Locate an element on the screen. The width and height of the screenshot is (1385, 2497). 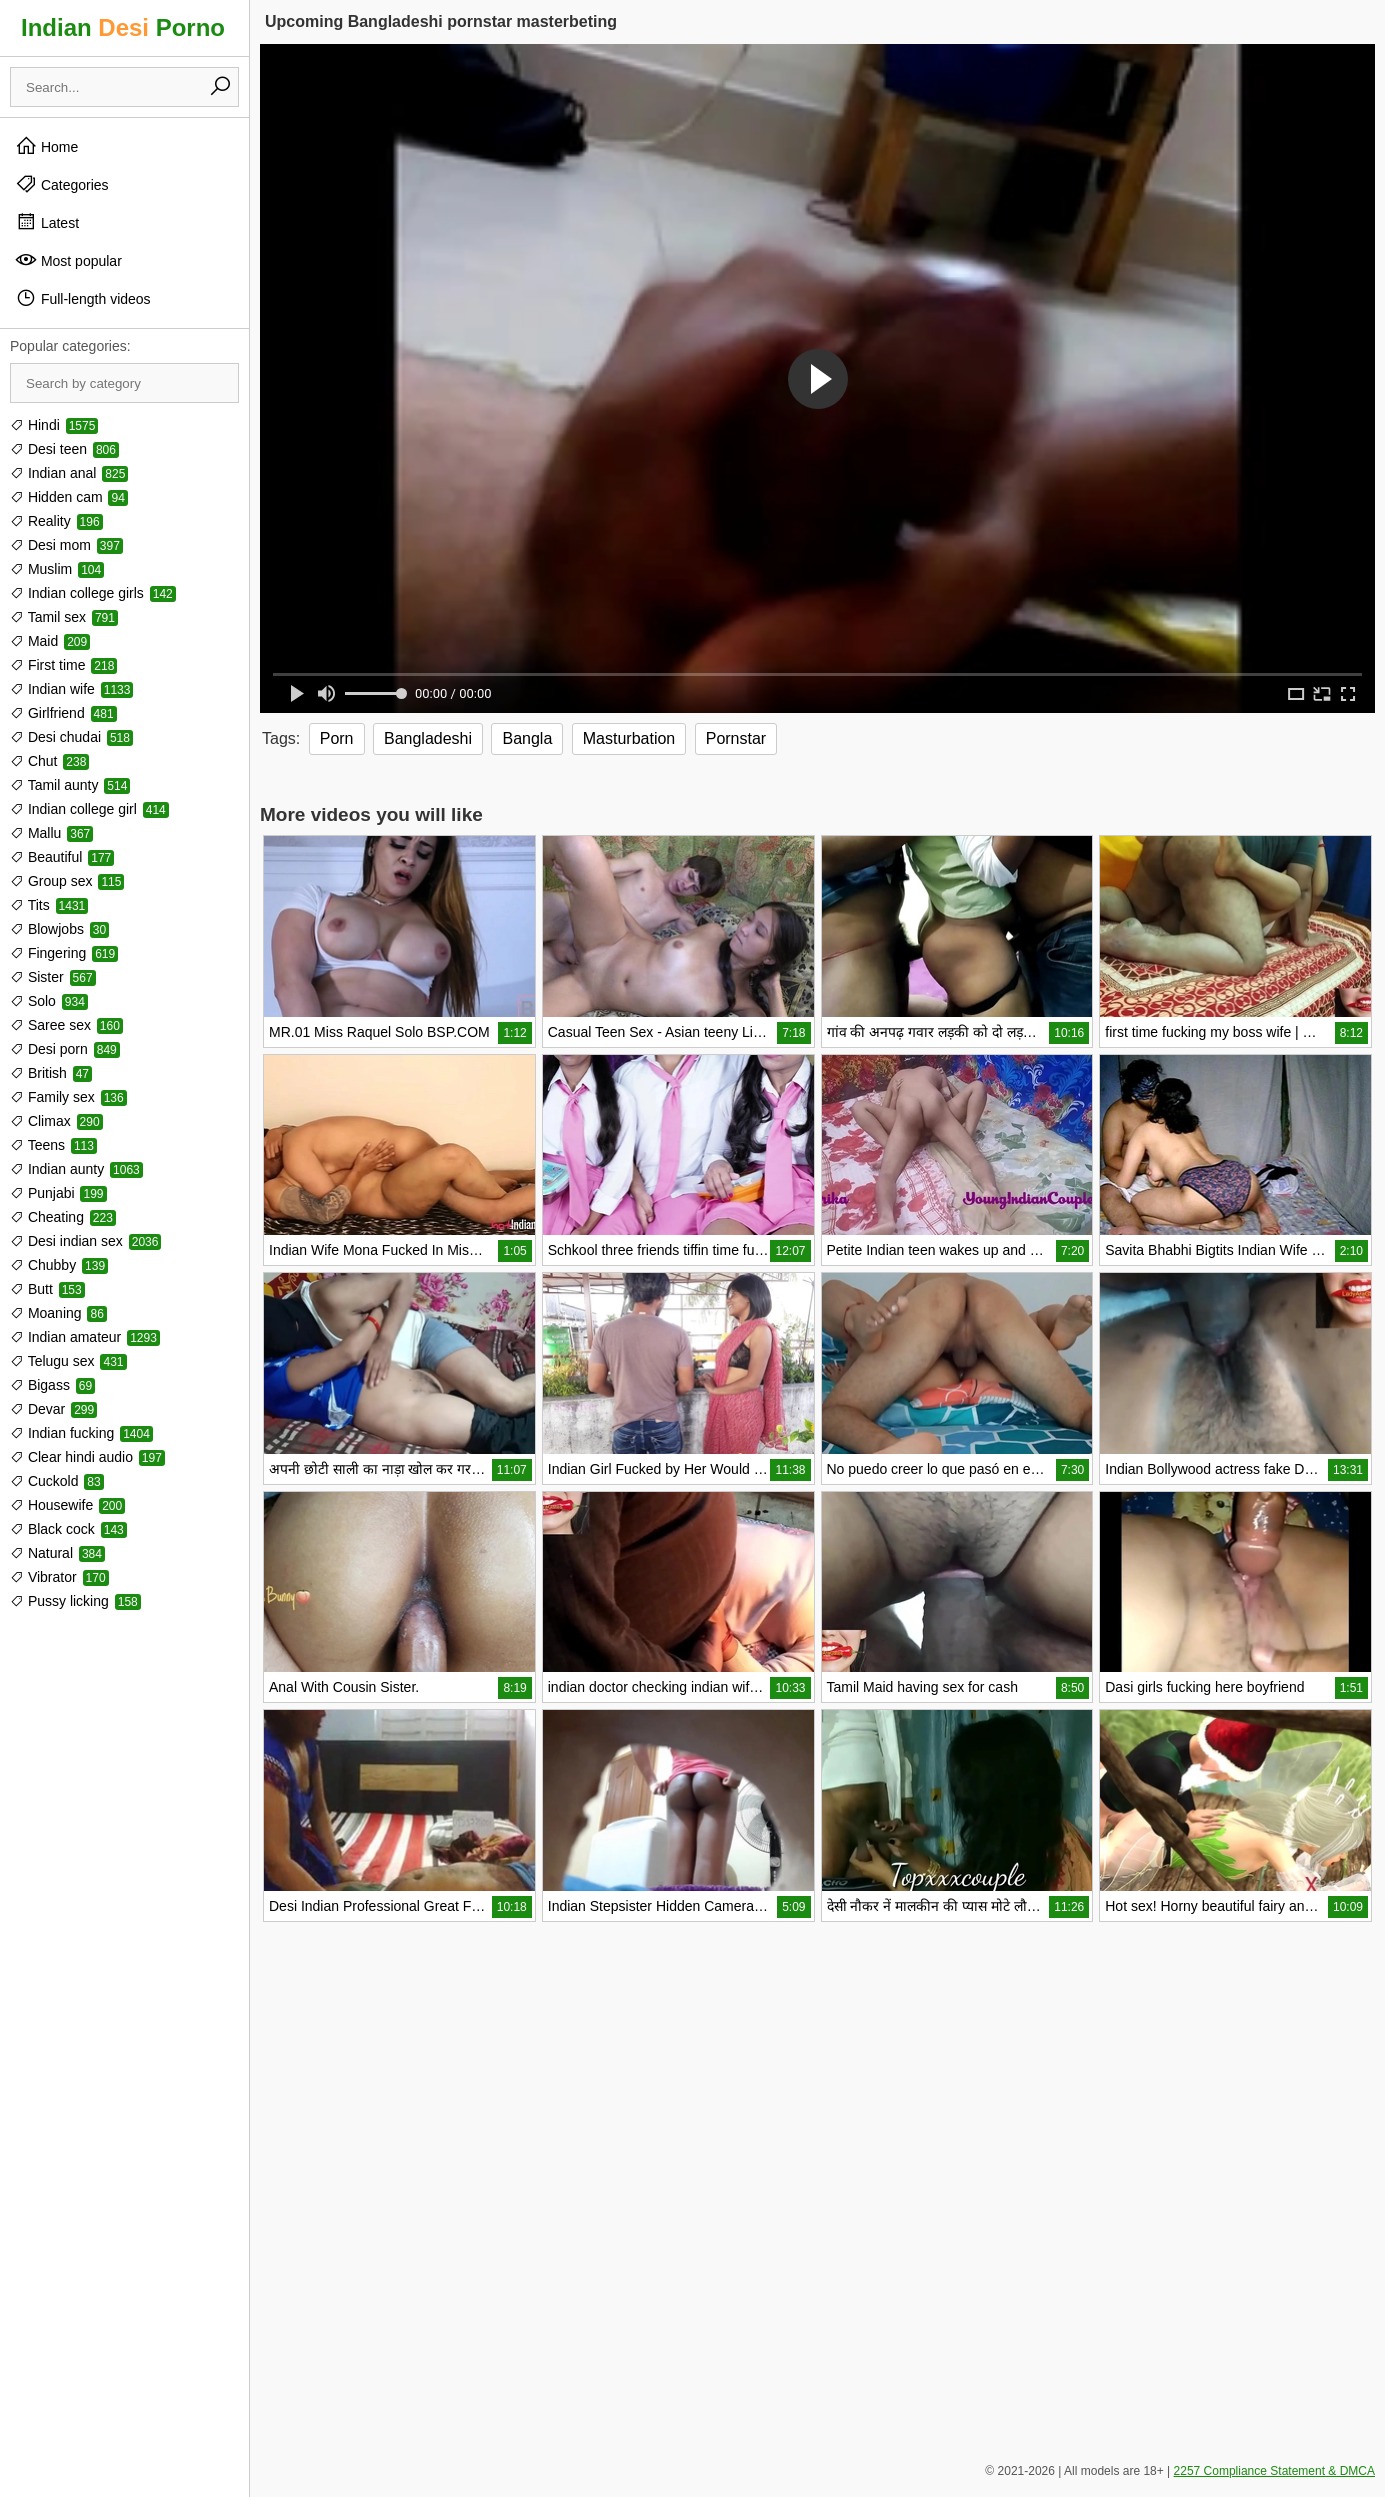
Indian college girl is located at coordinates (89, 809).